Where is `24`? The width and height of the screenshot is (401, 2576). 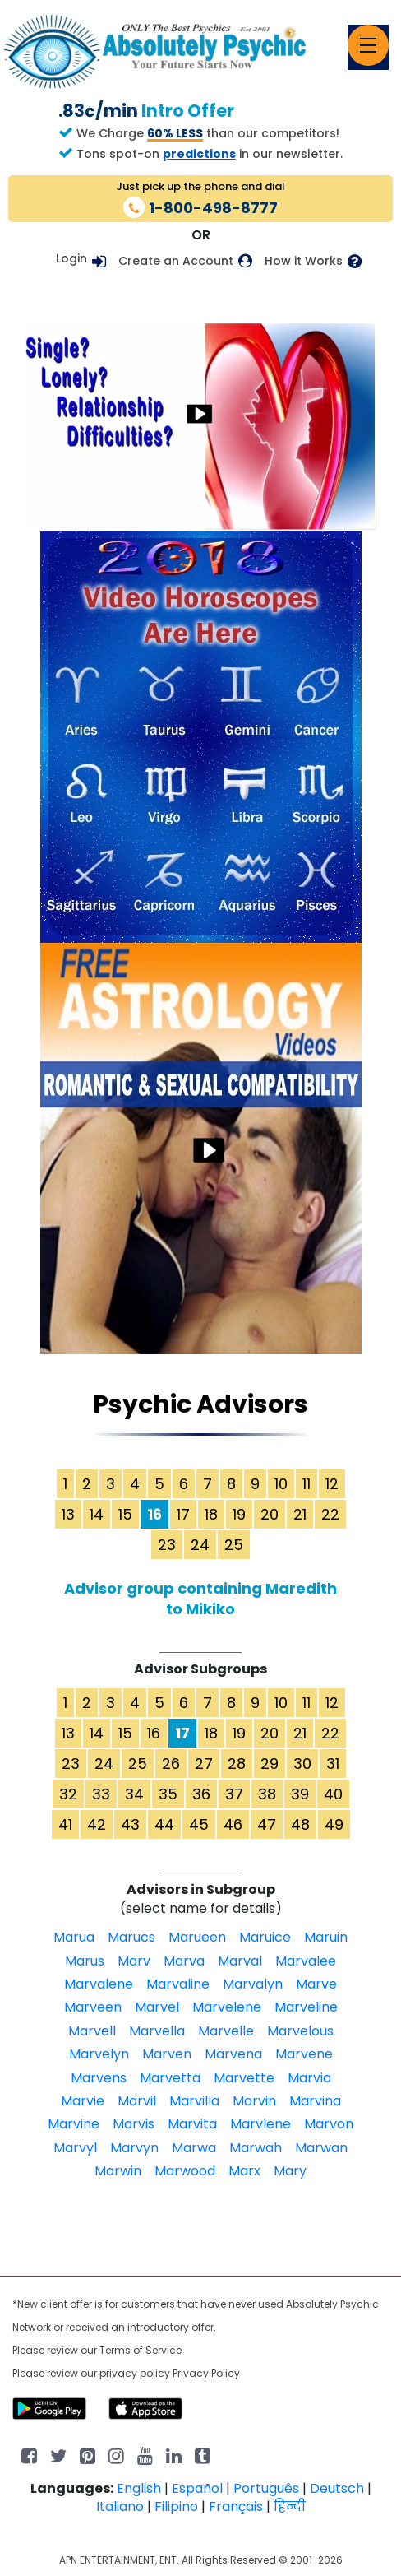
24 is located at coordinates (200, 1544).